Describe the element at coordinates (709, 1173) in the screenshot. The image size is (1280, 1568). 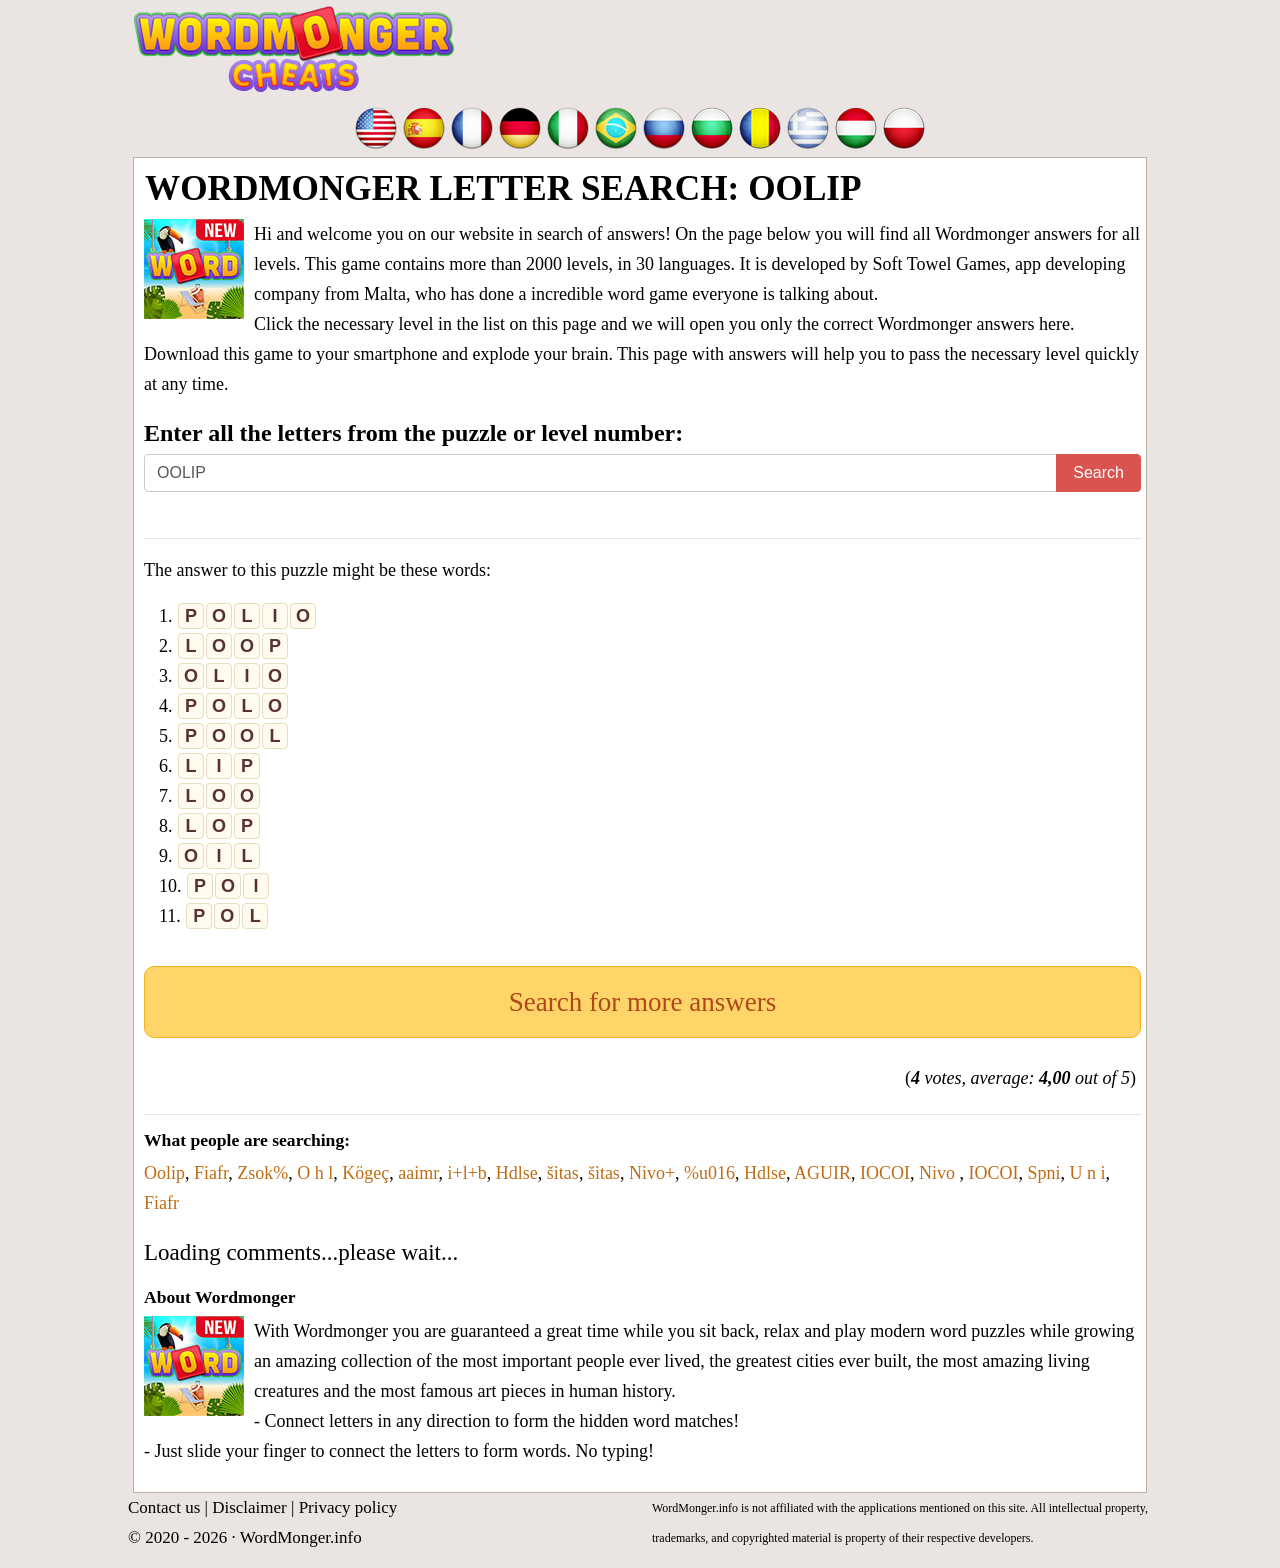
I see `%u016` at that location.